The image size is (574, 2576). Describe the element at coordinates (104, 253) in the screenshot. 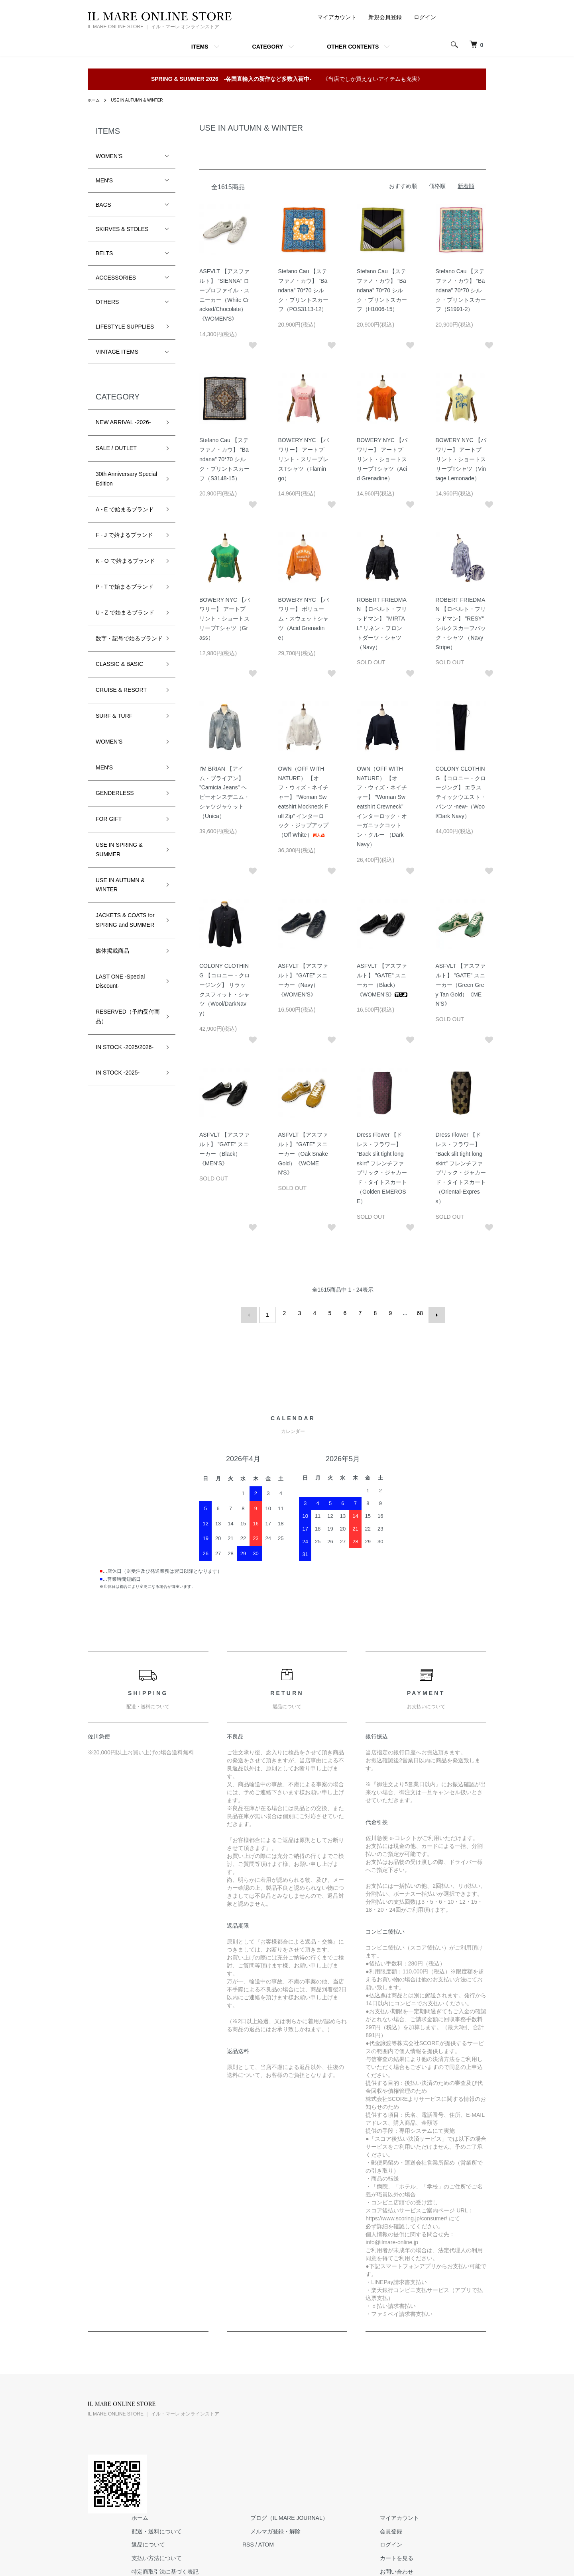

I see `BELTS` at that location.